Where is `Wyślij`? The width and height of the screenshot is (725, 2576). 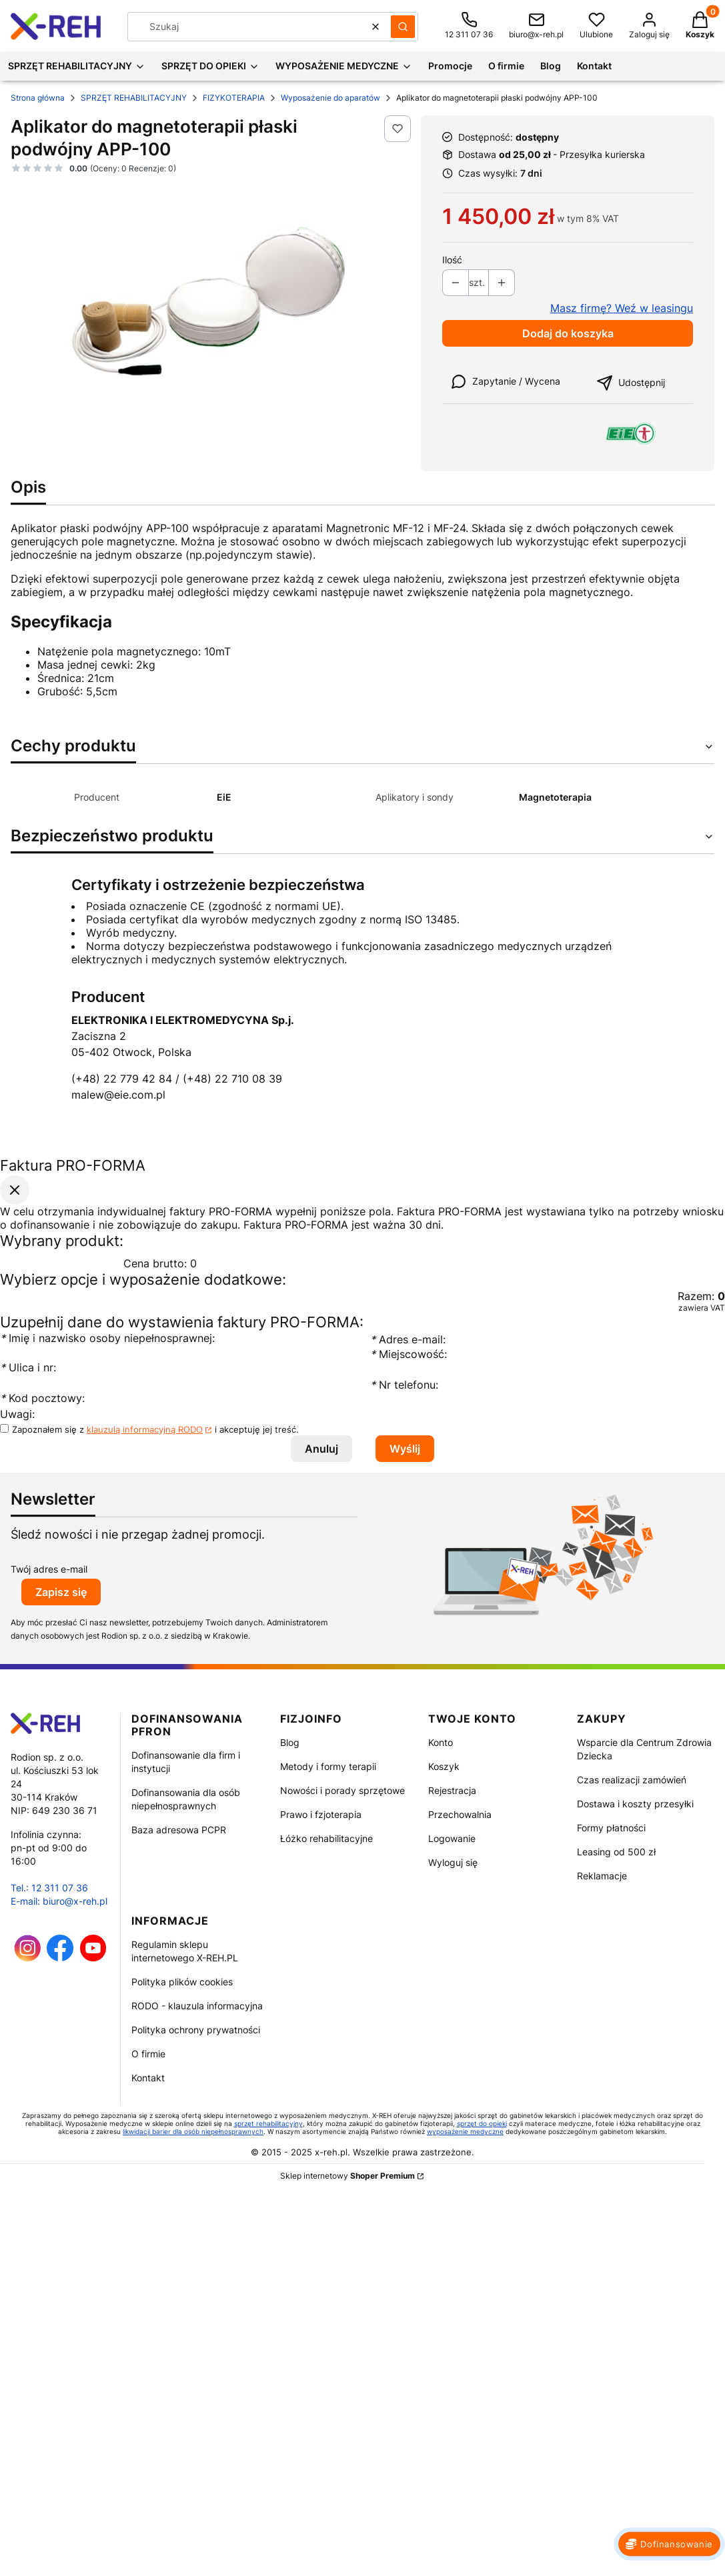 Wyślij is located at coordinates (405, 1448).